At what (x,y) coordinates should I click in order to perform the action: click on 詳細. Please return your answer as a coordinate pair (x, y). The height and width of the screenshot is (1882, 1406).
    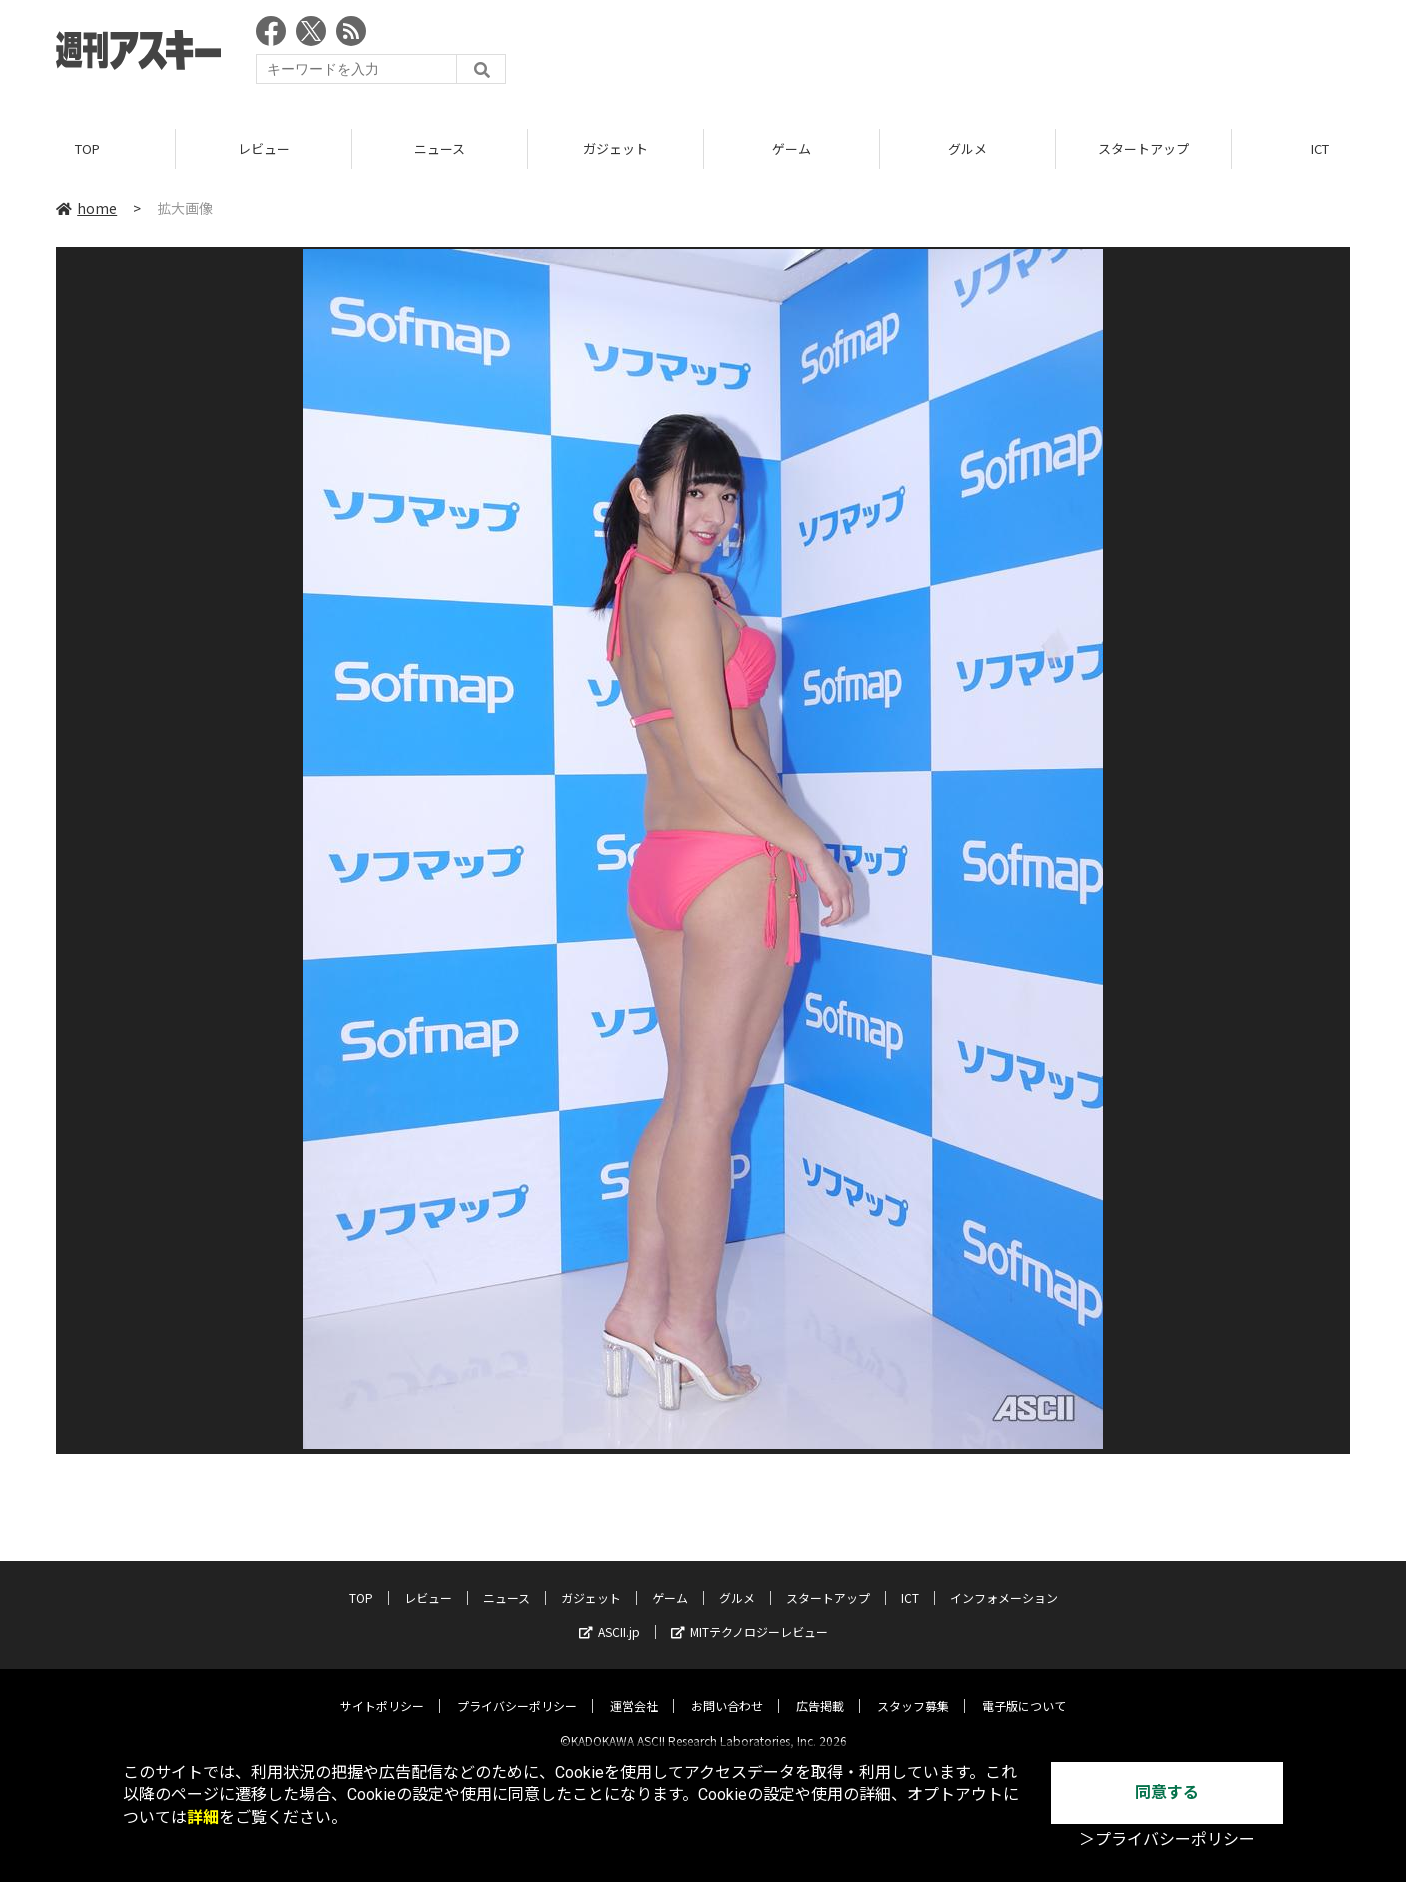
    Looking at the image, I should click on (203, 1817).